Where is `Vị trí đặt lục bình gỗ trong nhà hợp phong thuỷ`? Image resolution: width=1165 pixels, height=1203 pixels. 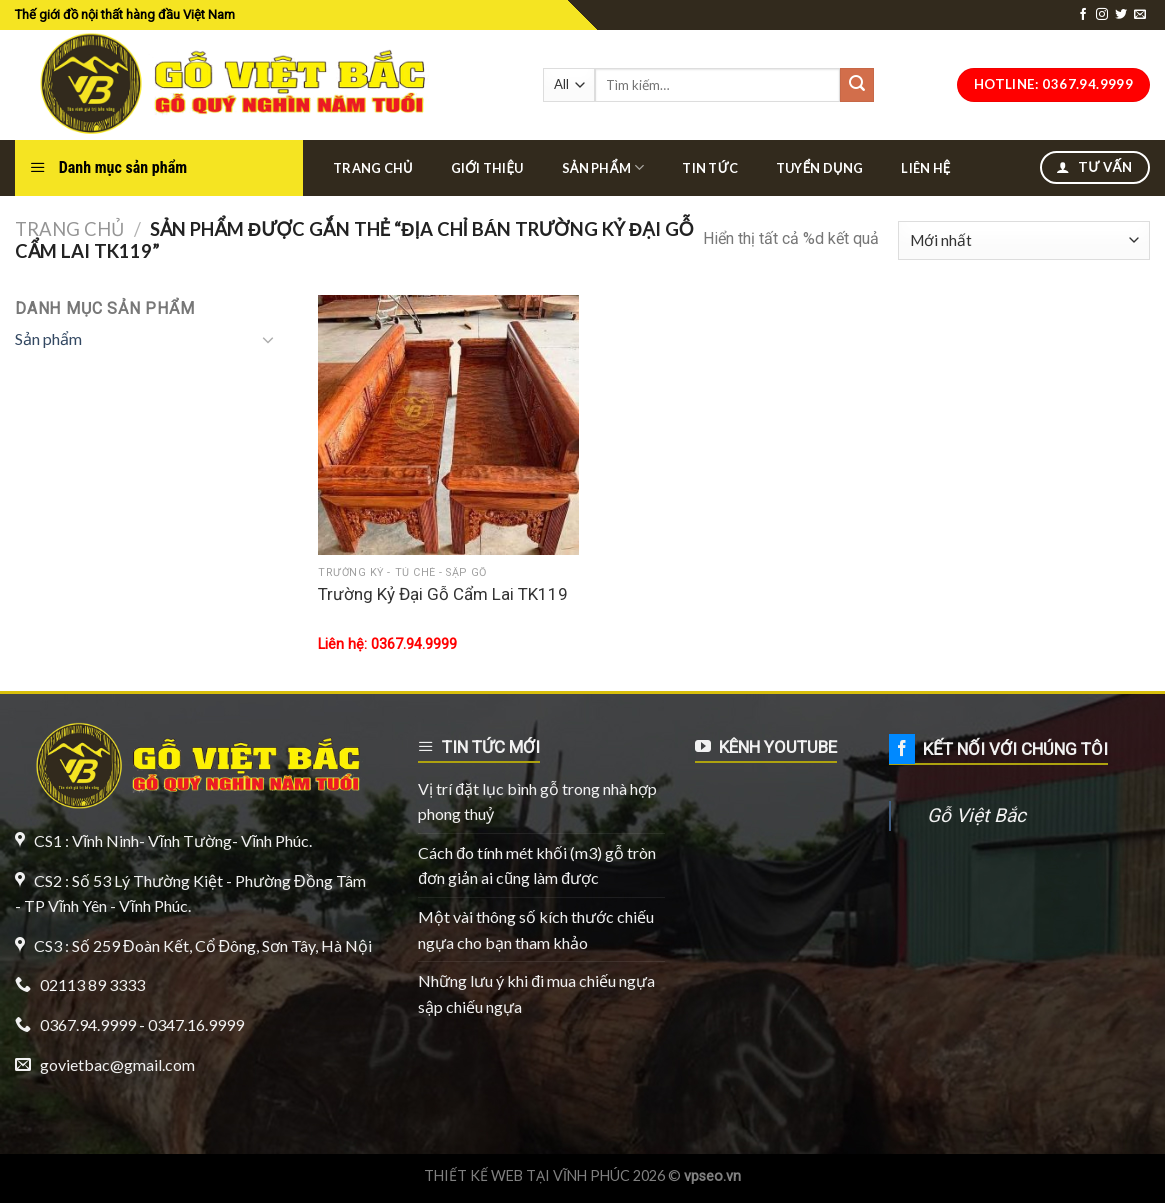 Vị trí đặt lục bình gỗ trong nhà hợp phong thuỷ is located at coordinates (537, 801).